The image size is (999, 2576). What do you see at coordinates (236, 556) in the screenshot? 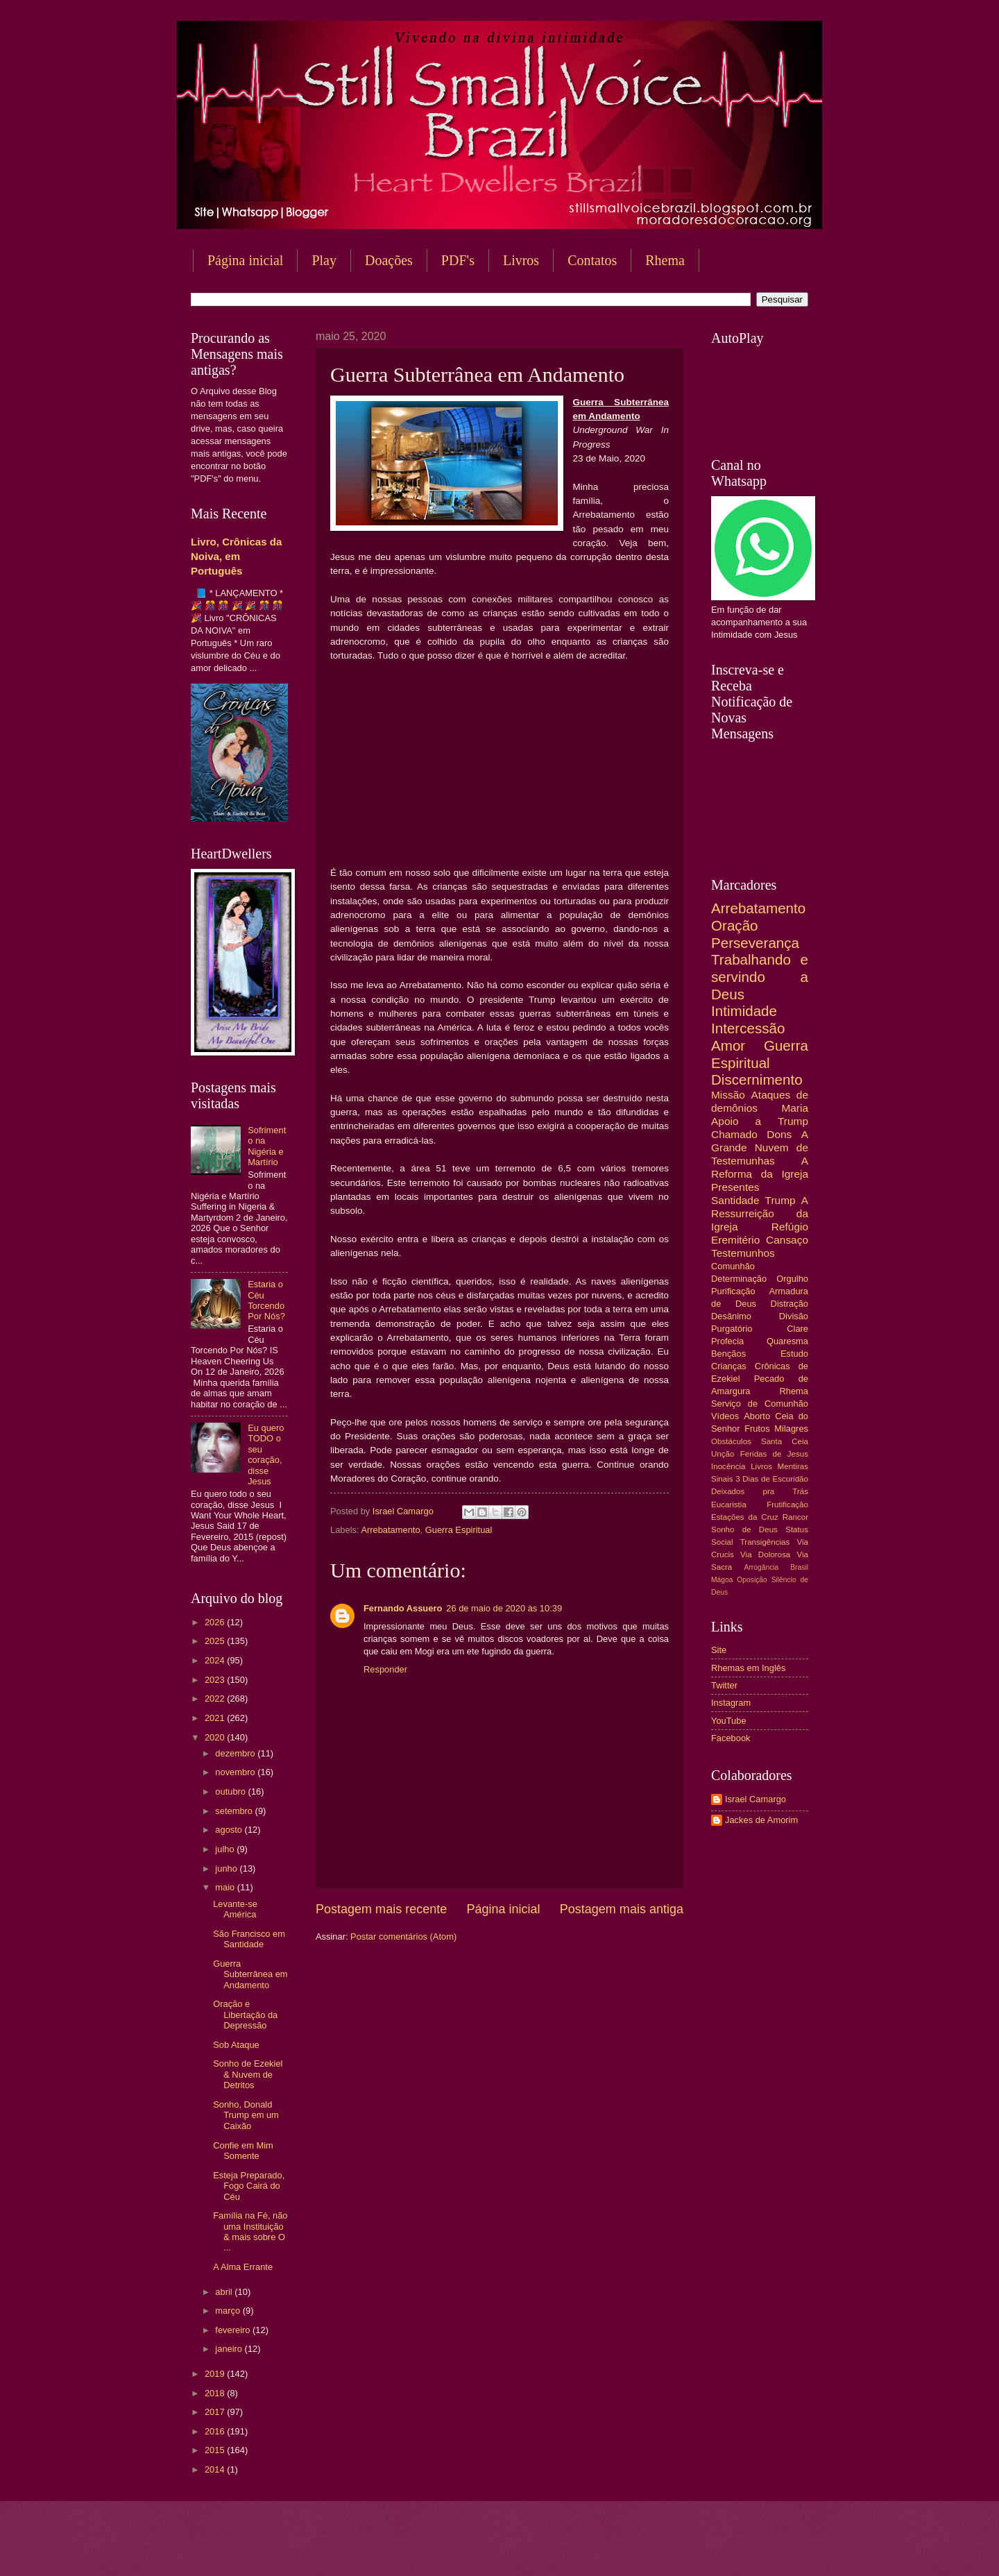
I see `Livro, Crônicas da Noiva, em Português` at bounding box center [236, 556].